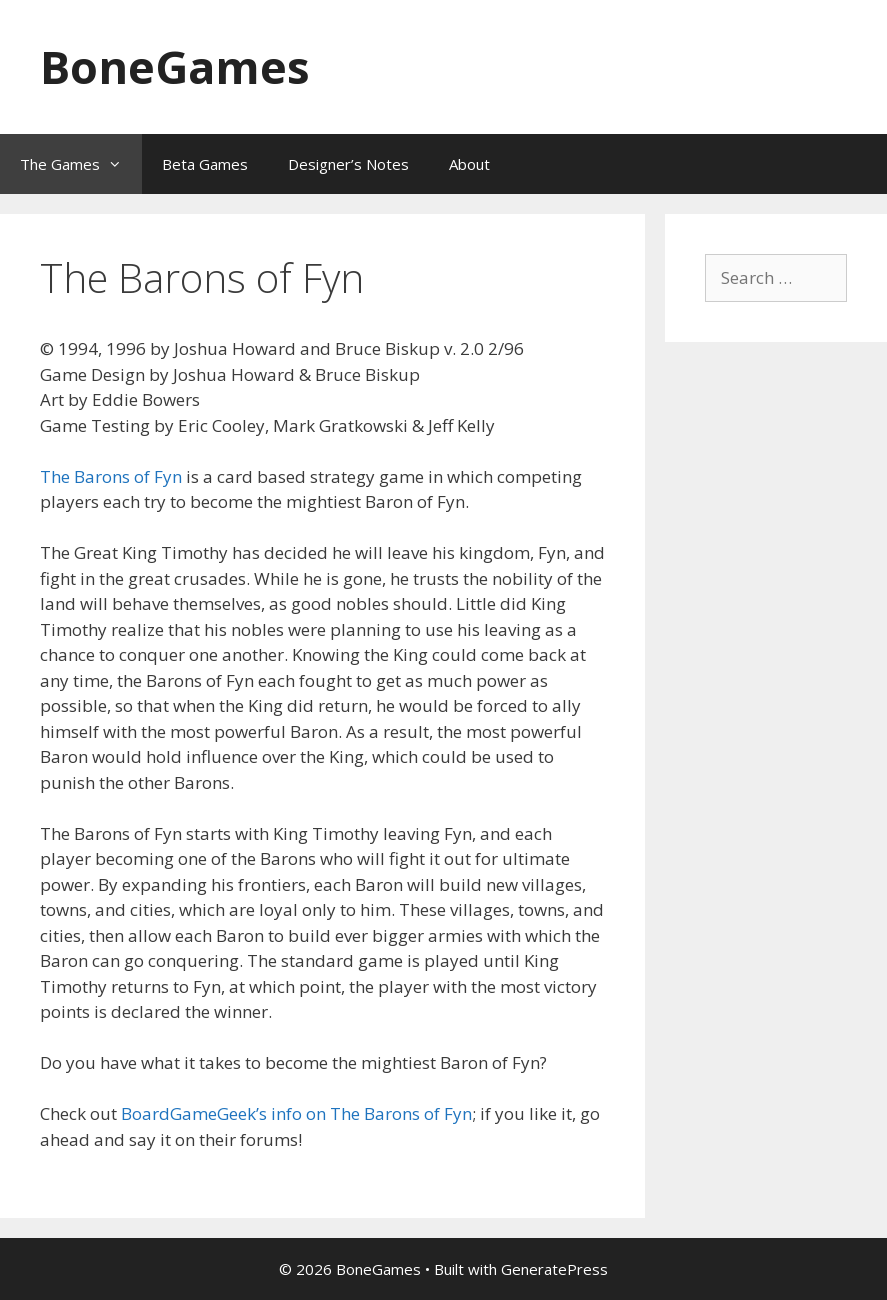 The height and width of the screenshot is (1300, 887). What do you see at coordinates (554, 1269) in the screenshot?
I see `GeneratePress` at bounding box center [554, 1269].